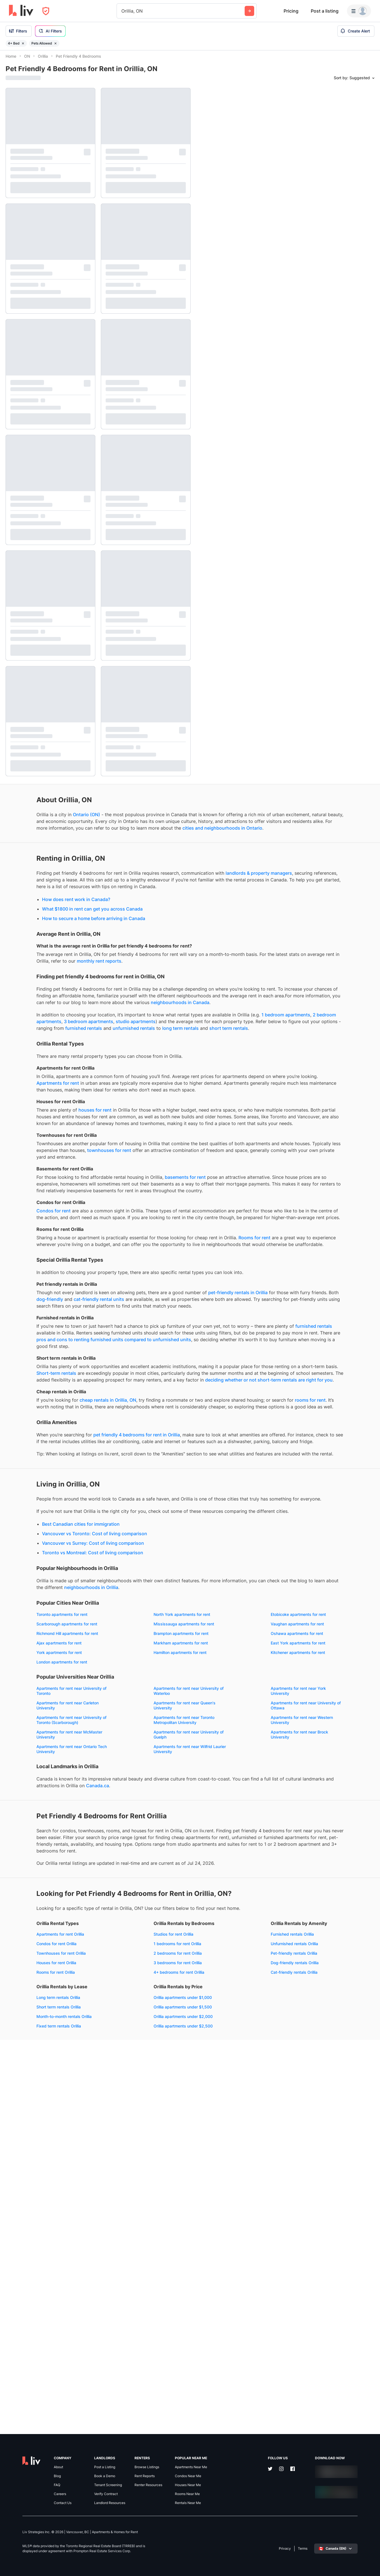 The image size is (380, 2576). What do you see at coordinates (145, 1889) in the screenshot?
I see `Brampton apartments for rent` at bounding box center [145, 1889].